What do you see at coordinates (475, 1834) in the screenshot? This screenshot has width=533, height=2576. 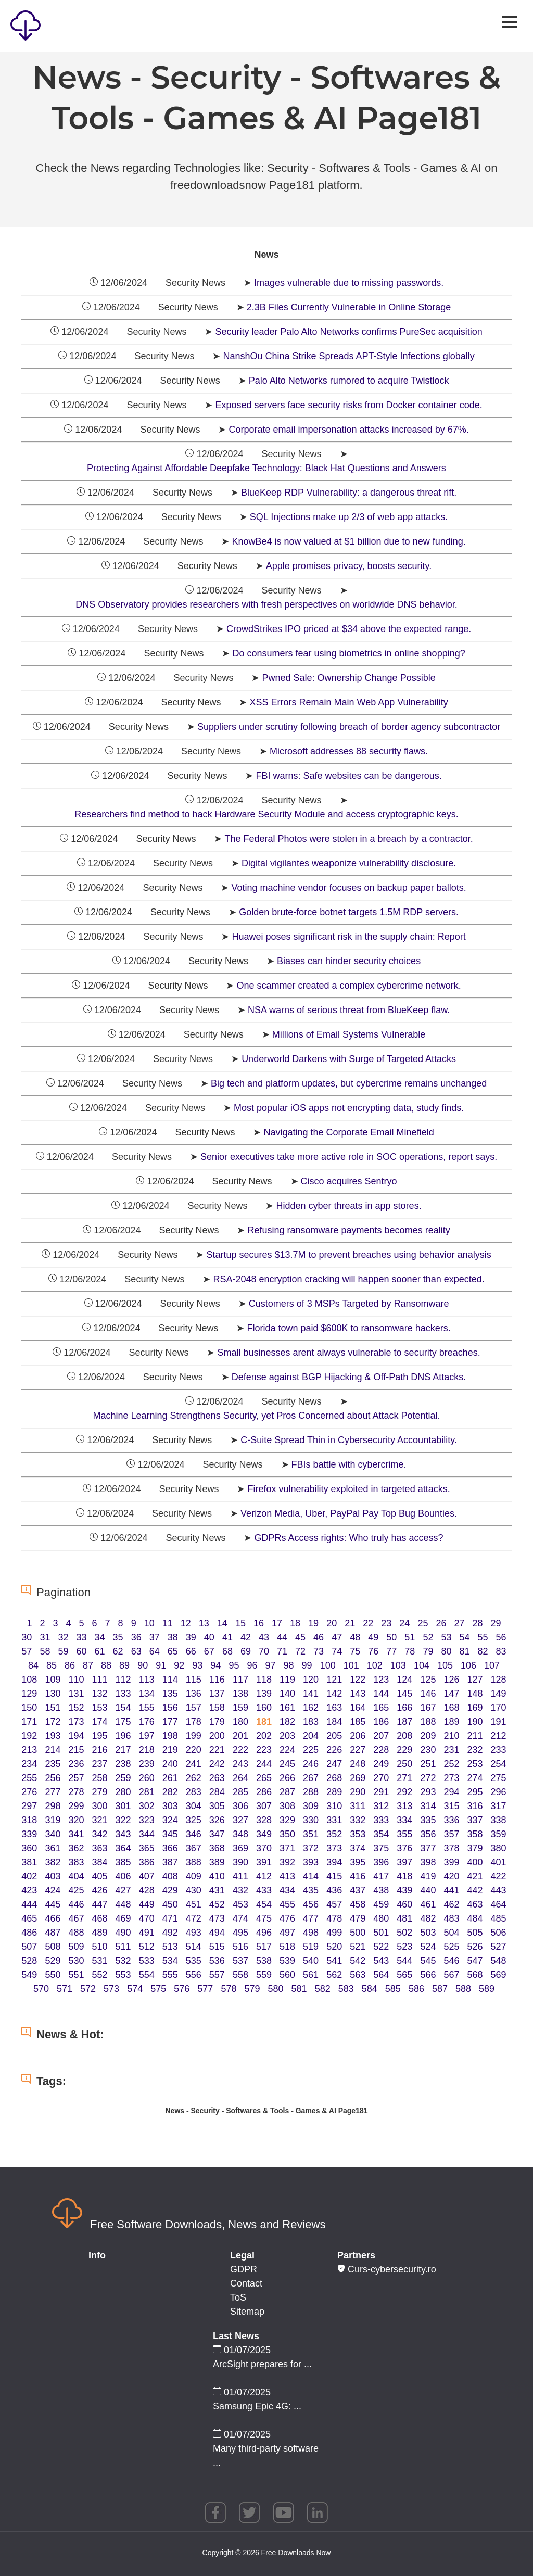 I see `358` at bounding box center [475, 1834].